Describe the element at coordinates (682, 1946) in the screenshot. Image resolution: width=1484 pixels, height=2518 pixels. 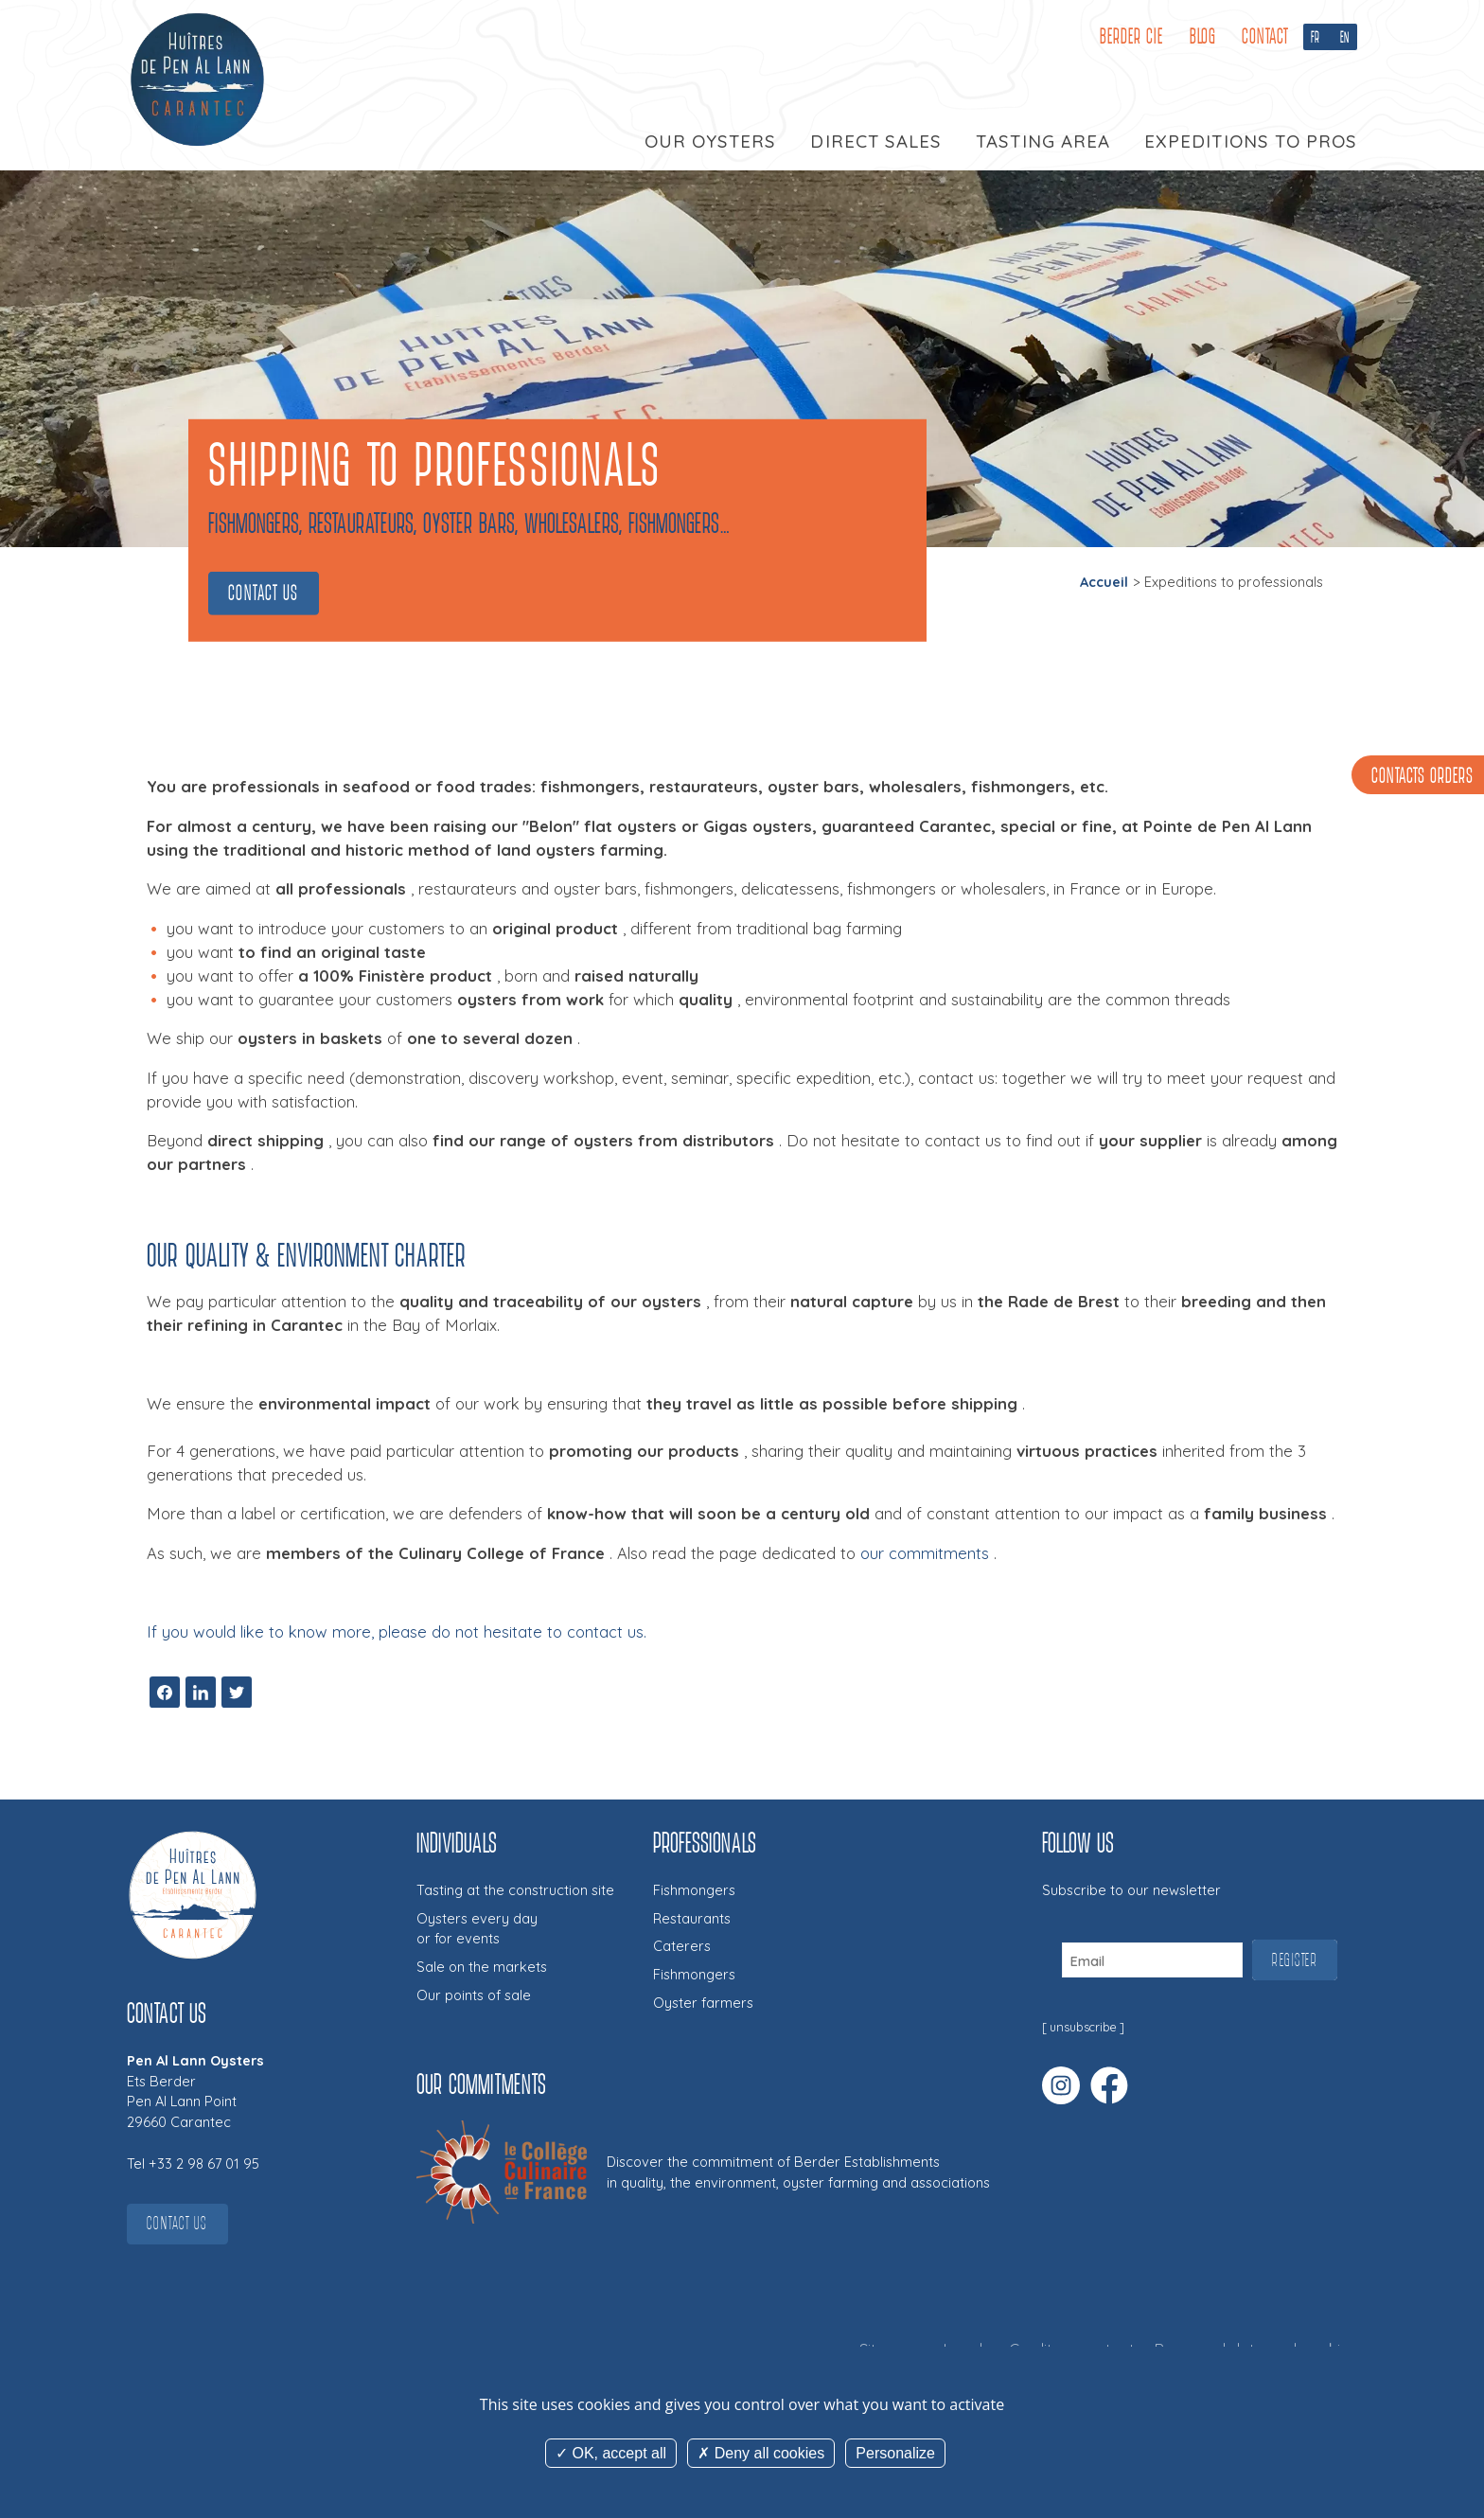
I see `Caterers` at that location.